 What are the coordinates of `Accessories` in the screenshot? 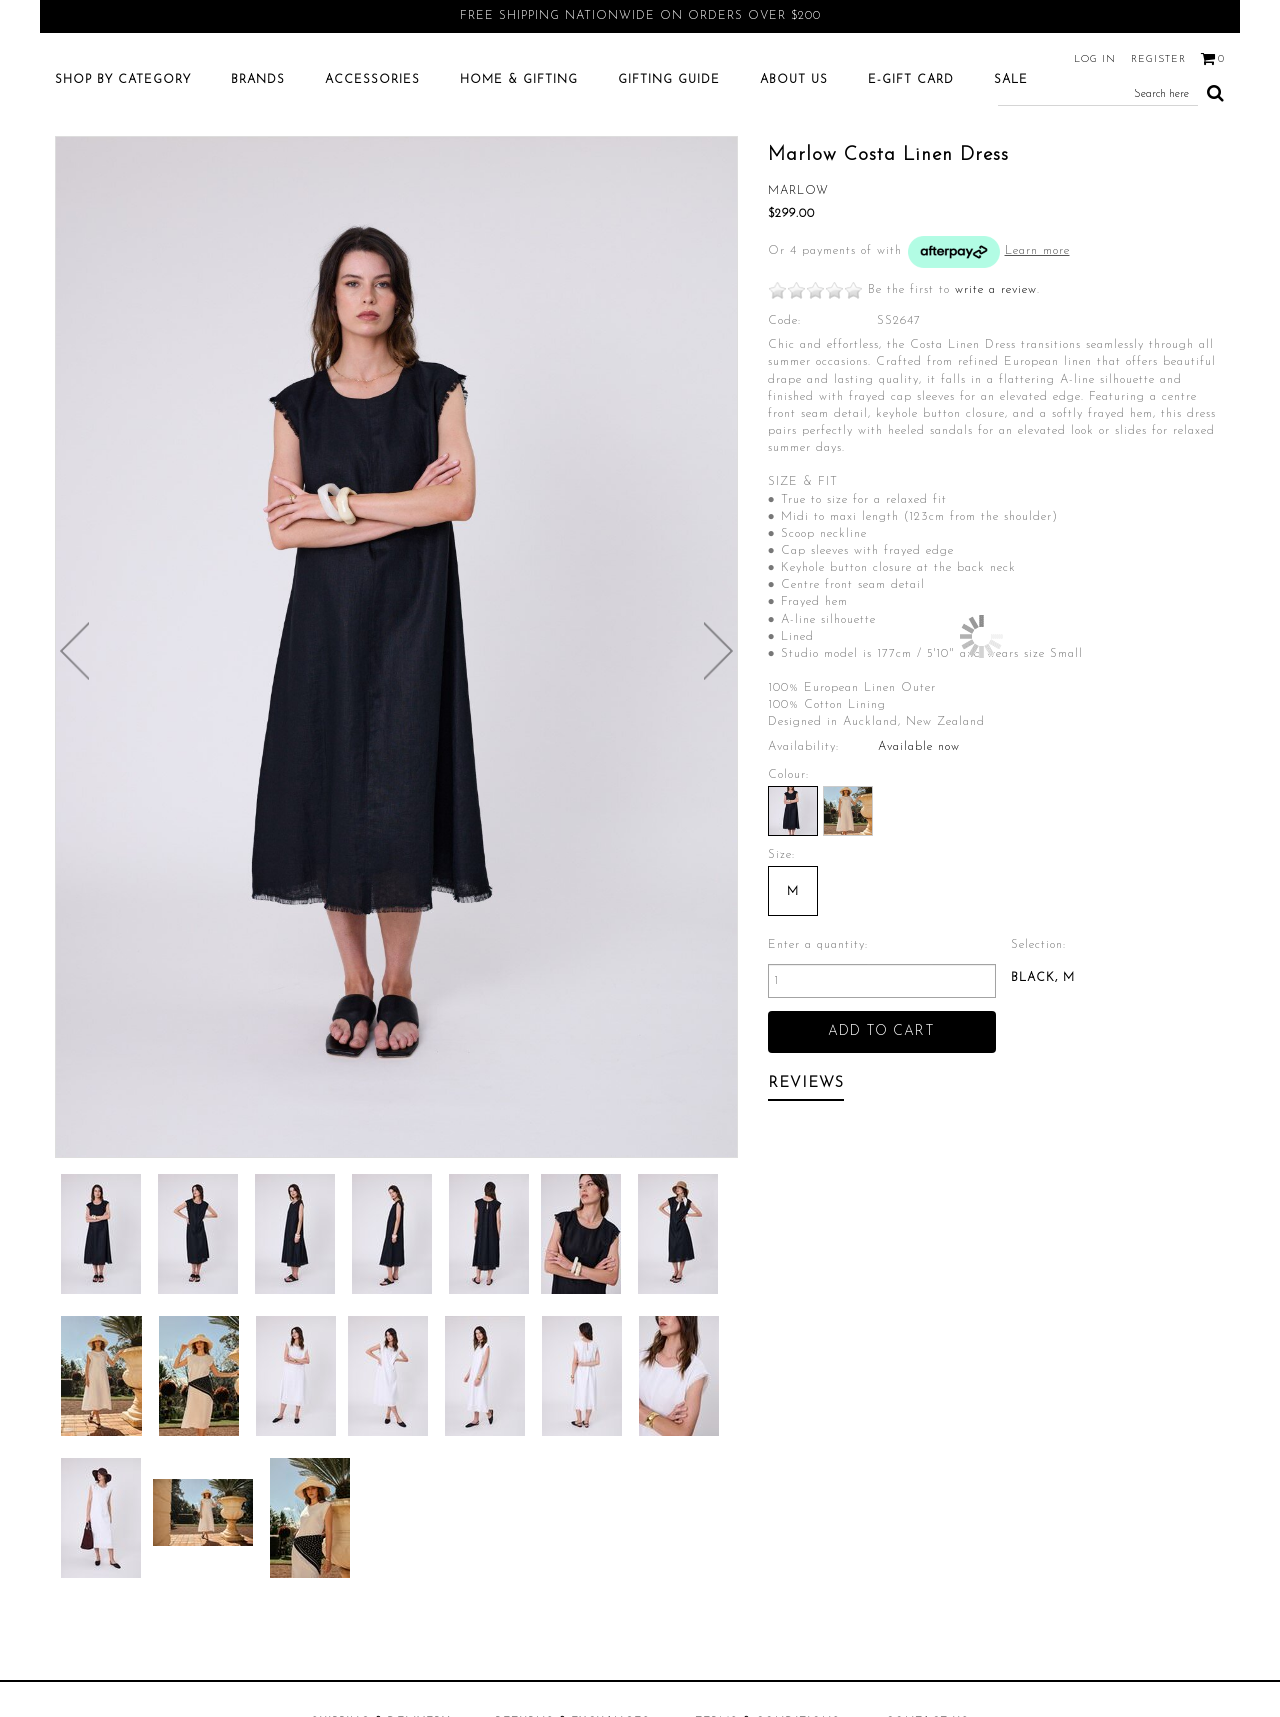 It's located at (372, 158).